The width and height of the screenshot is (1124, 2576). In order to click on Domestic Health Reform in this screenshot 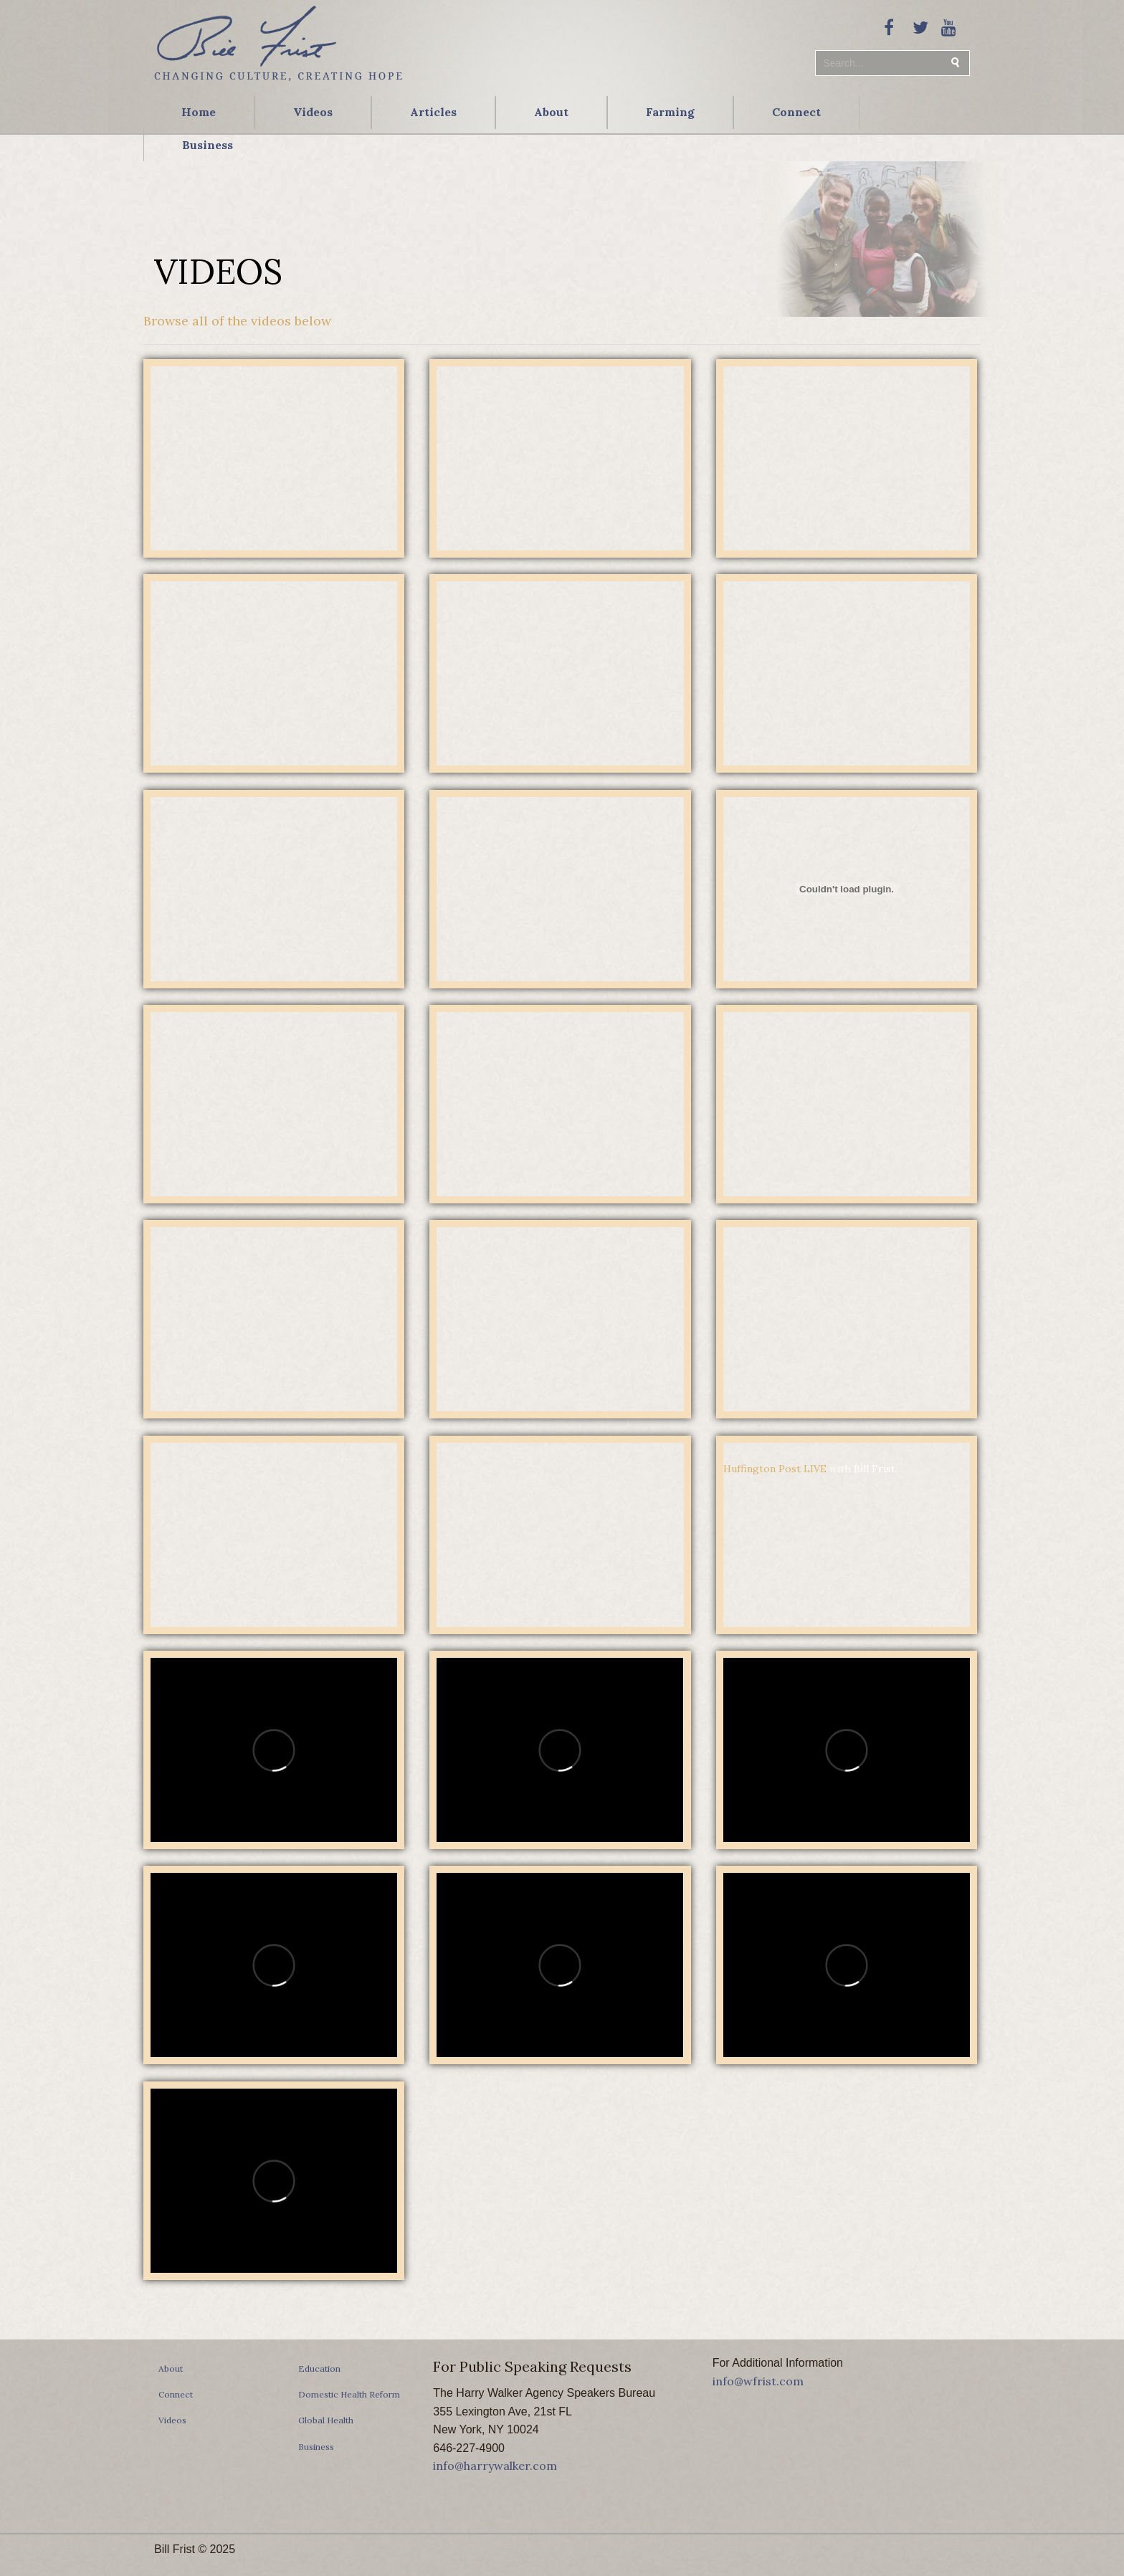, I will do `click(349, 2394)`.